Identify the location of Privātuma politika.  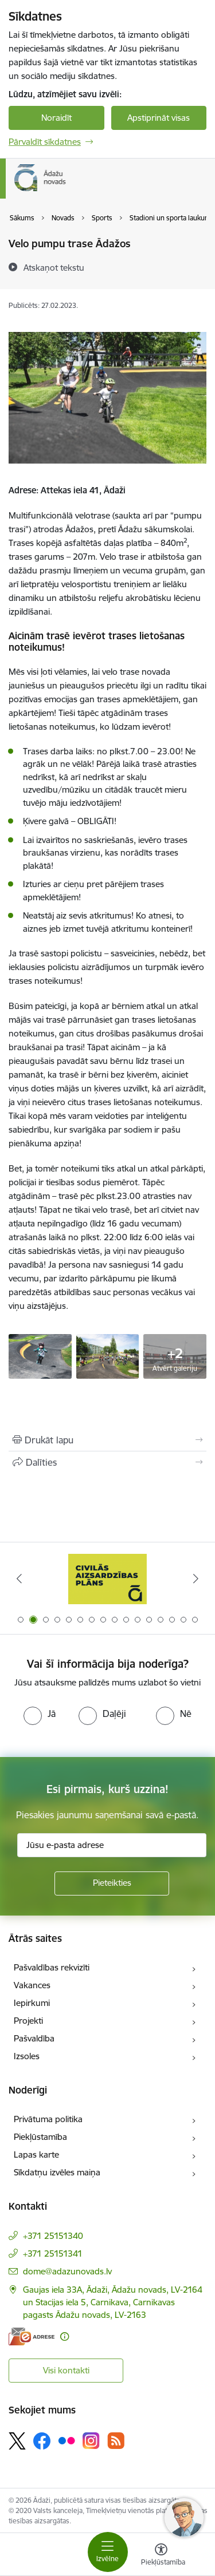
(48, 2119).